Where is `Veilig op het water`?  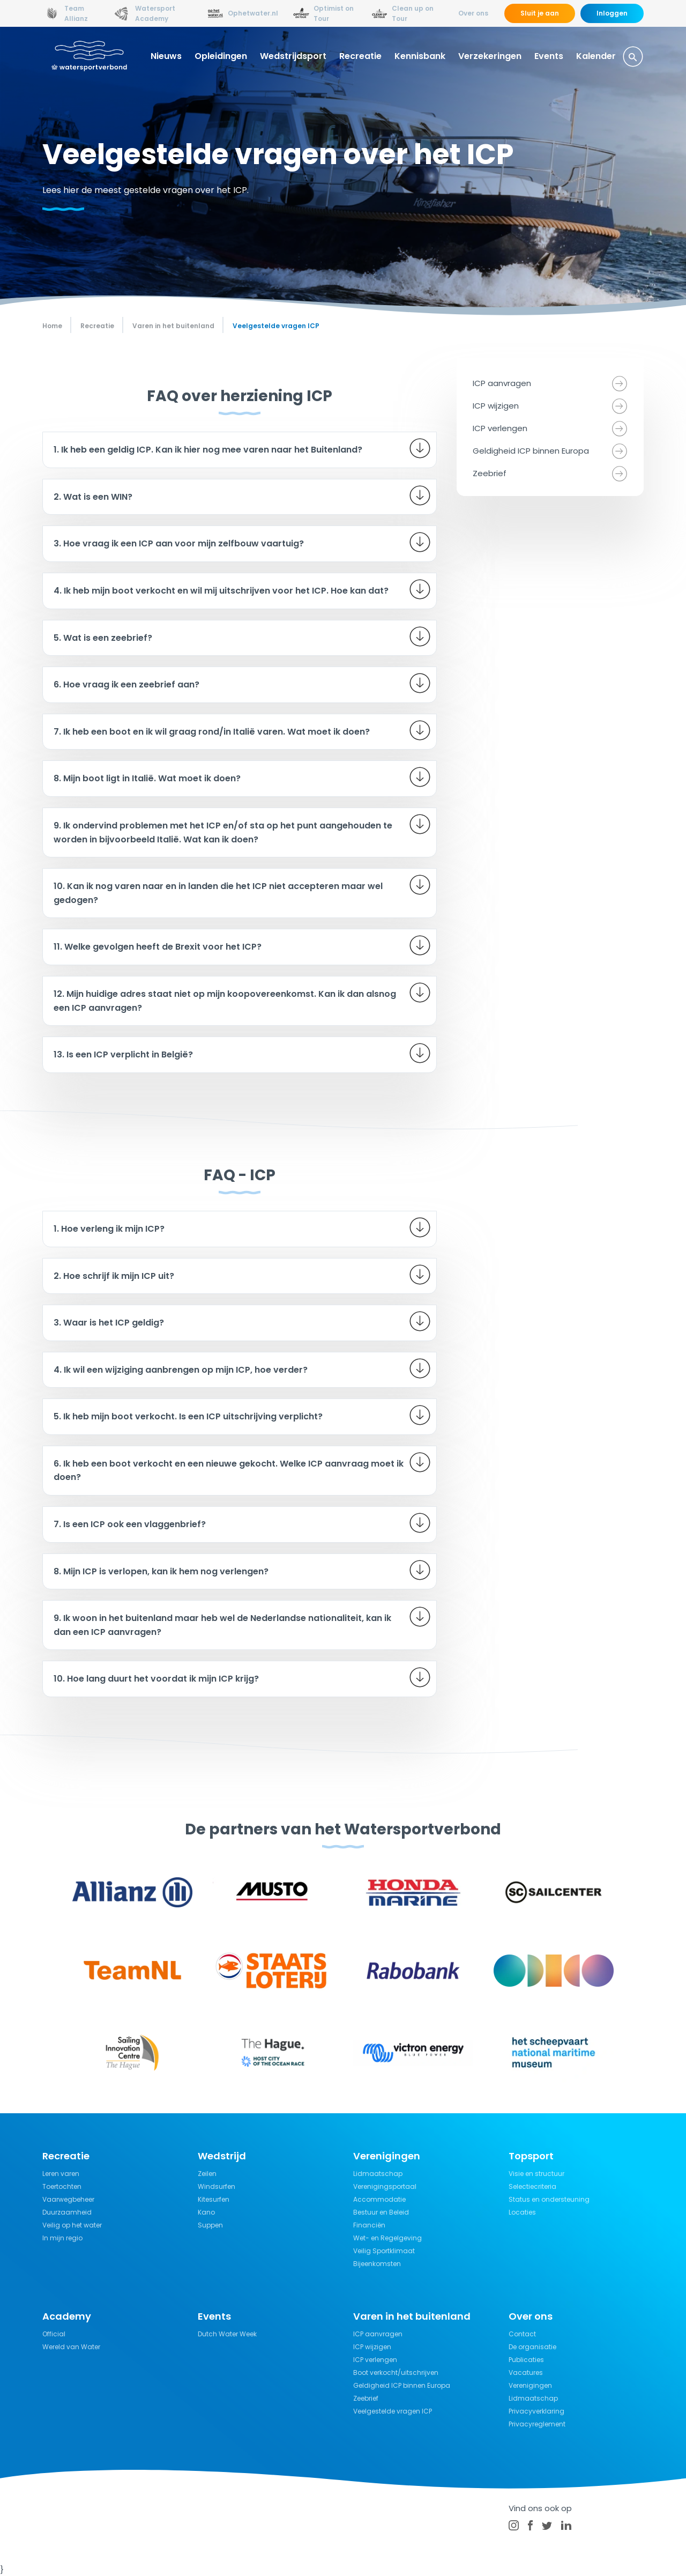
Veilig op het water is located at coordinates (72, 2225).